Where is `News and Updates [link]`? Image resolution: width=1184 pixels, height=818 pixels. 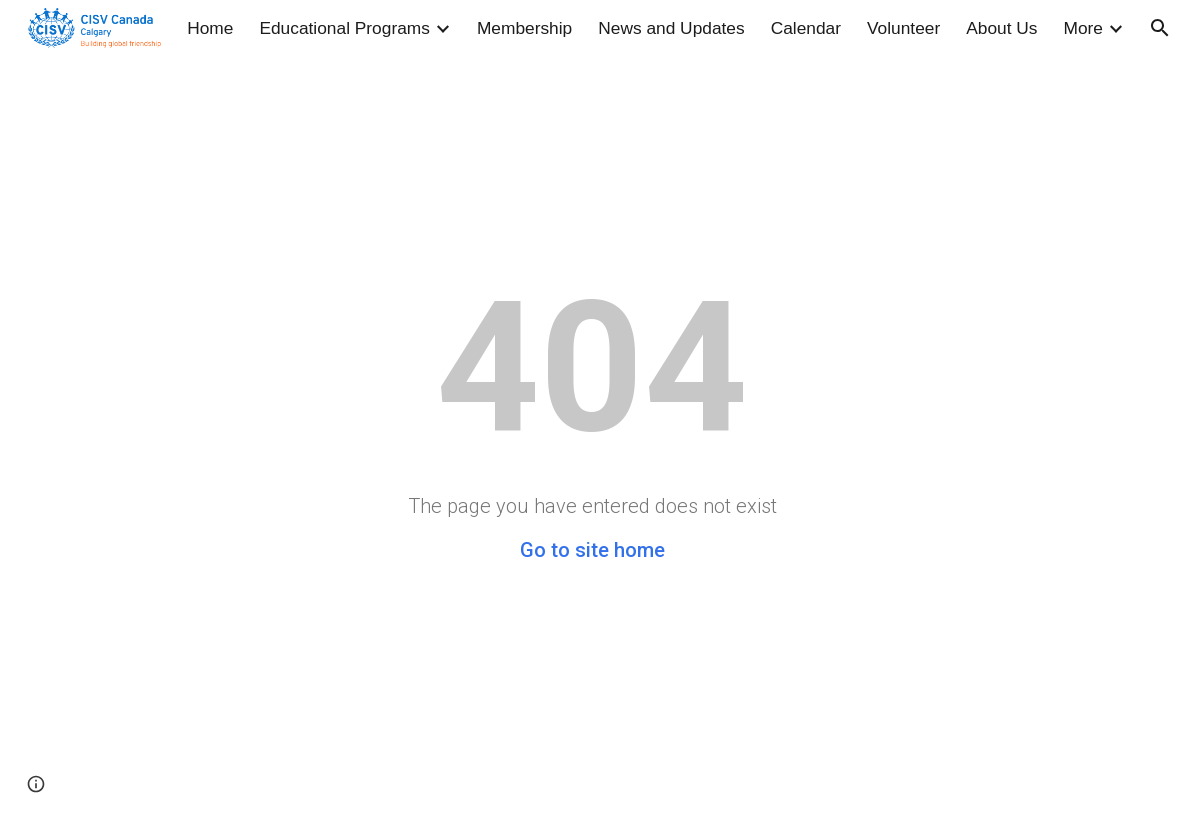 News and Updates [link] is located at coordinates (671, 28).